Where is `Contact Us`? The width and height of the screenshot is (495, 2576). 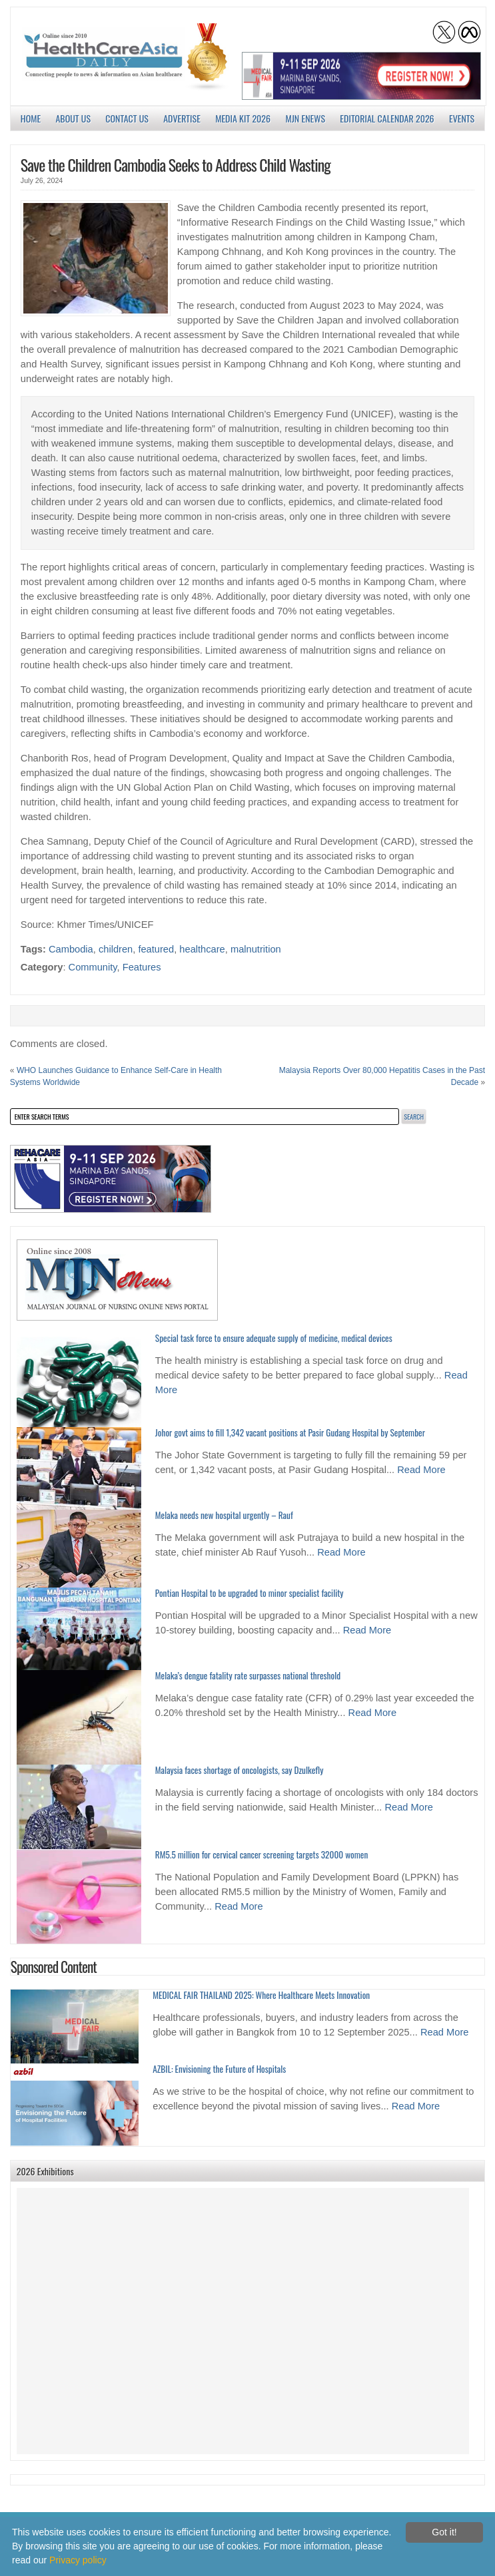 Contact Us is located at coordinates (127, 118).